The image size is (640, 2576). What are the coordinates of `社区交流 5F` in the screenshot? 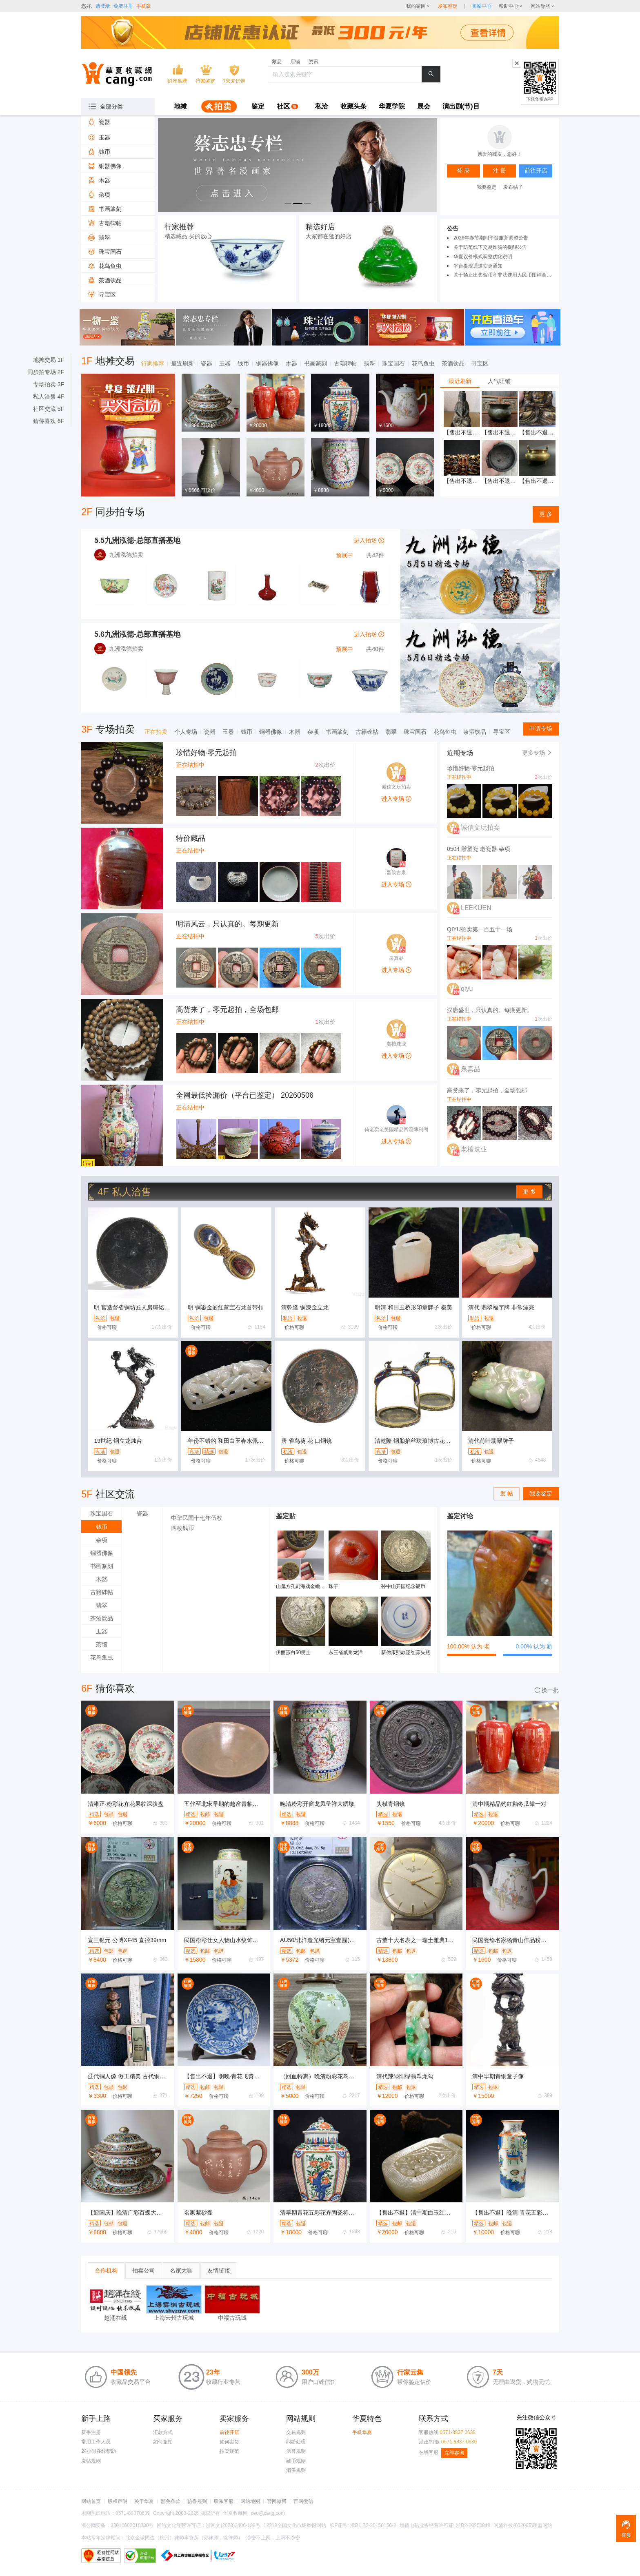 It's located at (48, 408).